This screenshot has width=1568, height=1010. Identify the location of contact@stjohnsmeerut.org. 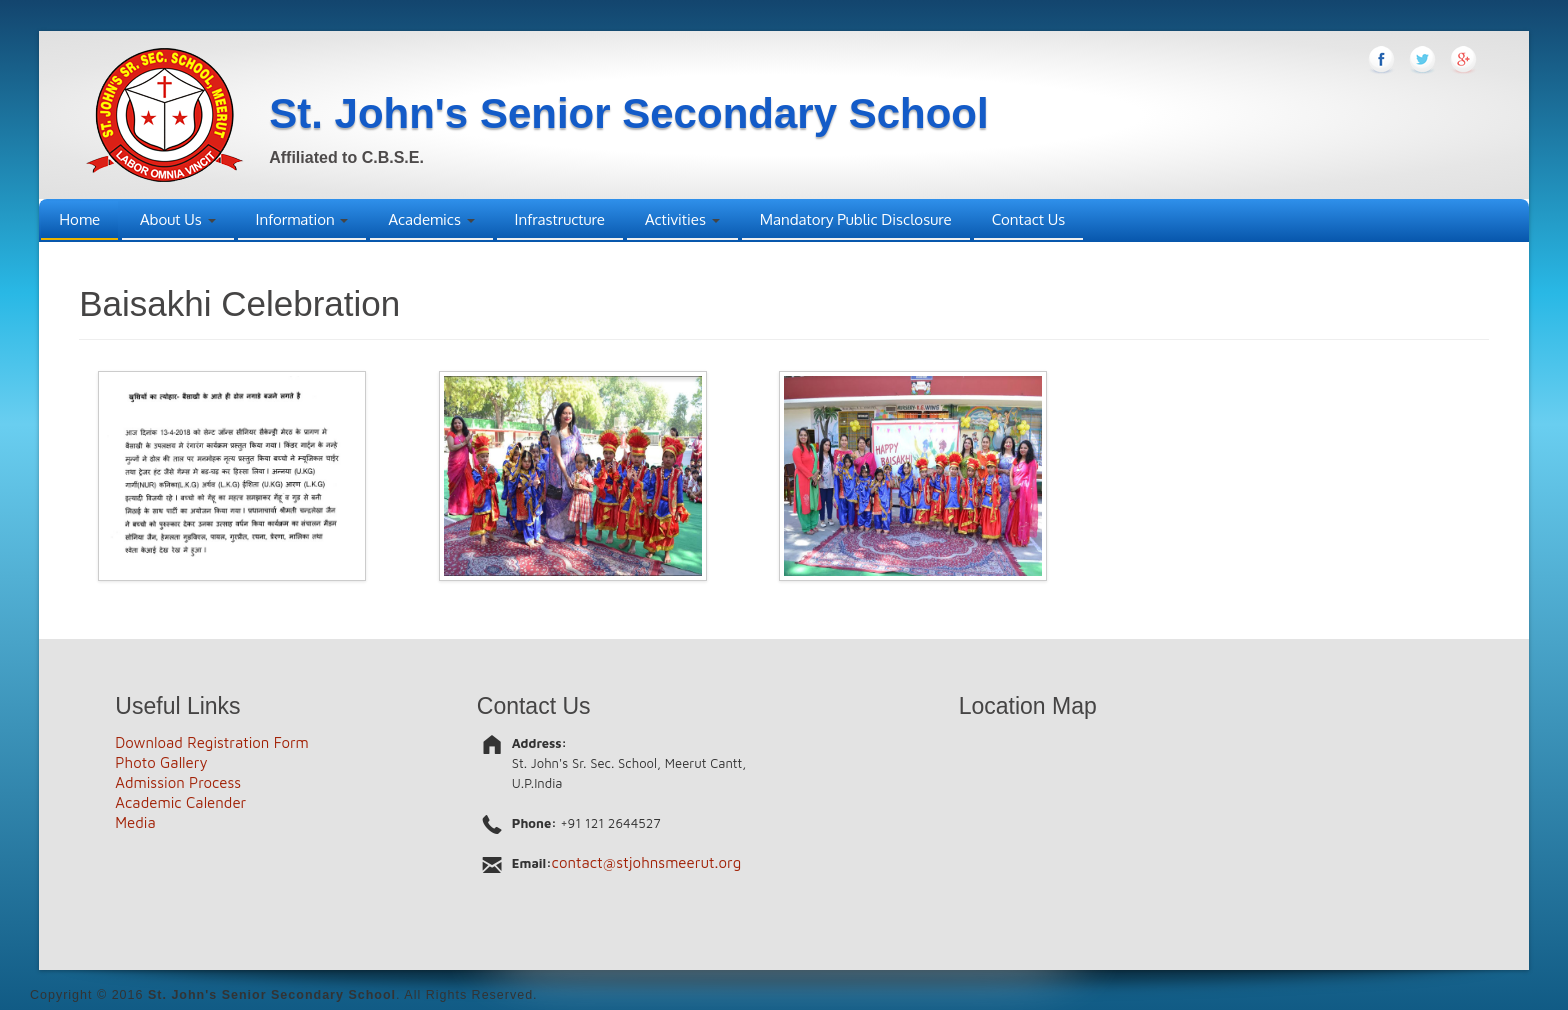
(647, 862).